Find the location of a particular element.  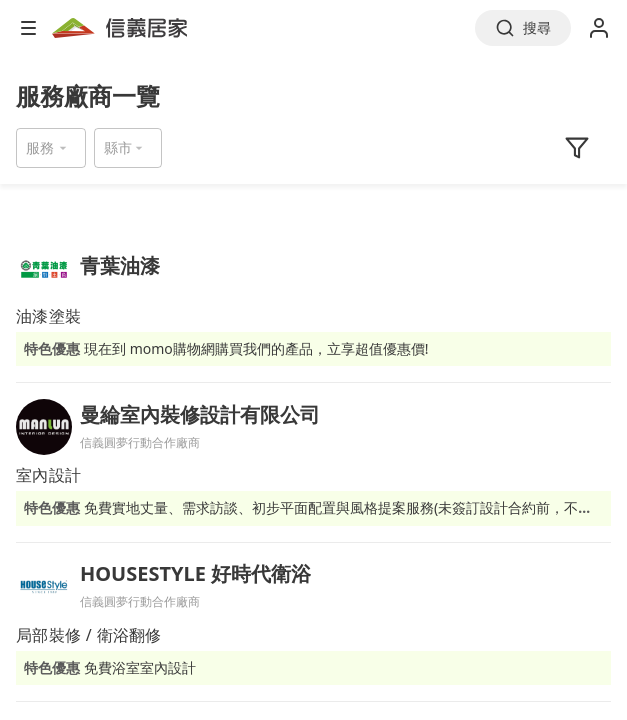

服務 [button] is located at coordinates (40, 147).